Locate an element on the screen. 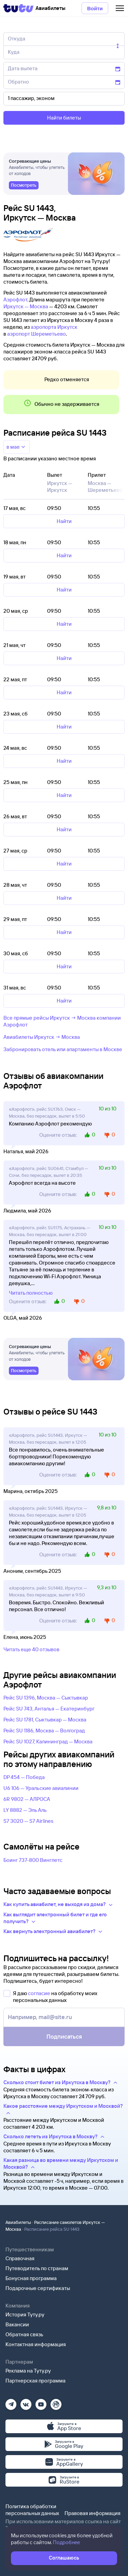 The height and width of the screenshot is (2576, 128). Политика обработки персональных данных is located at coordinates (32, 2509).